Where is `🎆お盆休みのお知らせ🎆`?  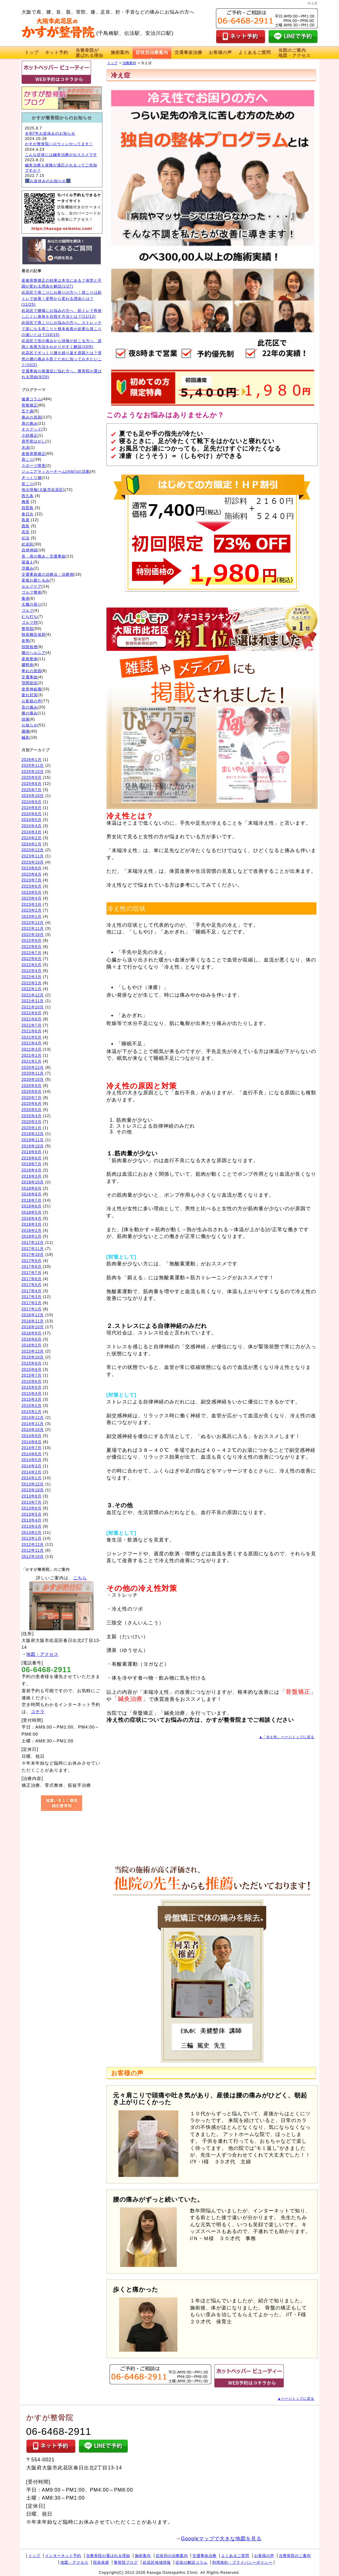 🎆お盆休みのお知らせ🎆 is located at coordinates (48, 181).